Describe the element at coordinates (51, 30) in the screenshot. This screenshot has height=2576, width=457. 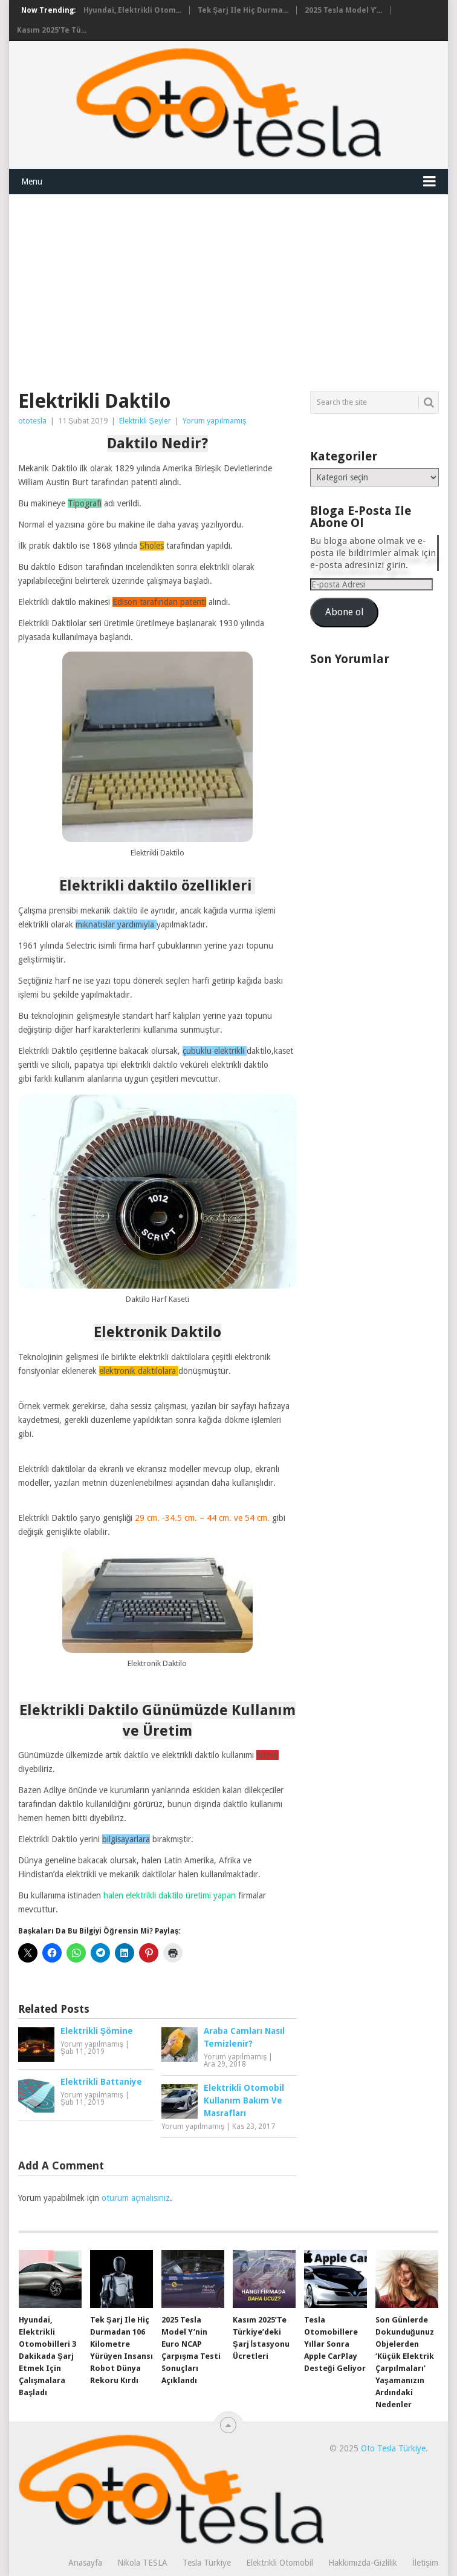
I see `Kasım 2025’te Tü...` at that location.